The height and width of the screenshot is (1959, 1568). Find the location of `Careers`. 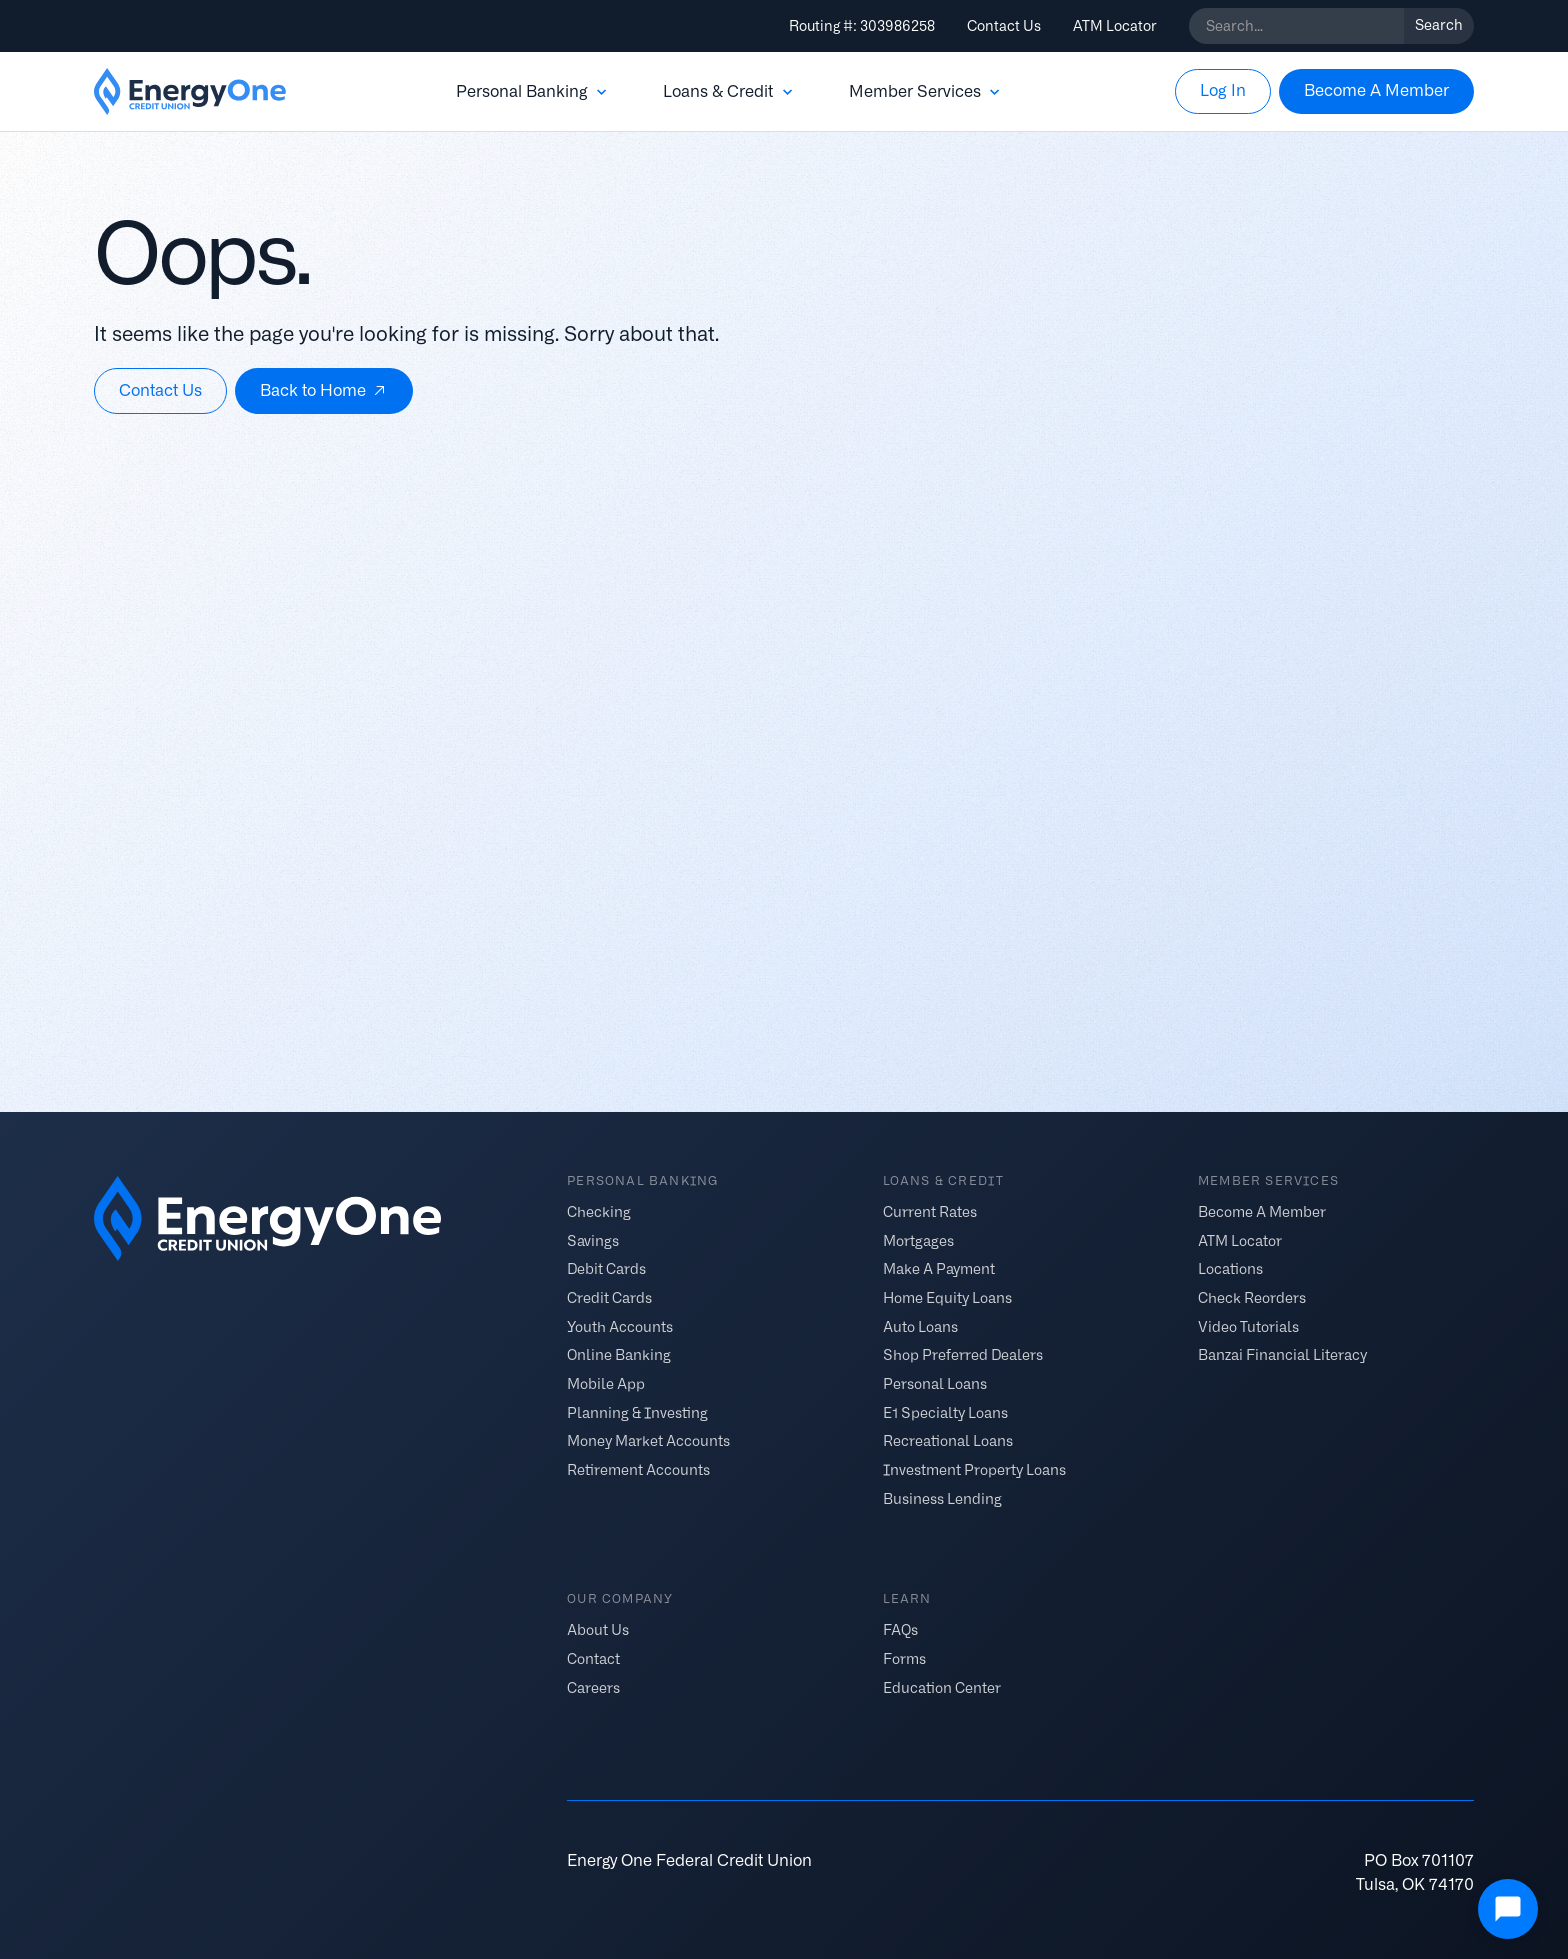

Careers is located at coordinates (593, 1687).